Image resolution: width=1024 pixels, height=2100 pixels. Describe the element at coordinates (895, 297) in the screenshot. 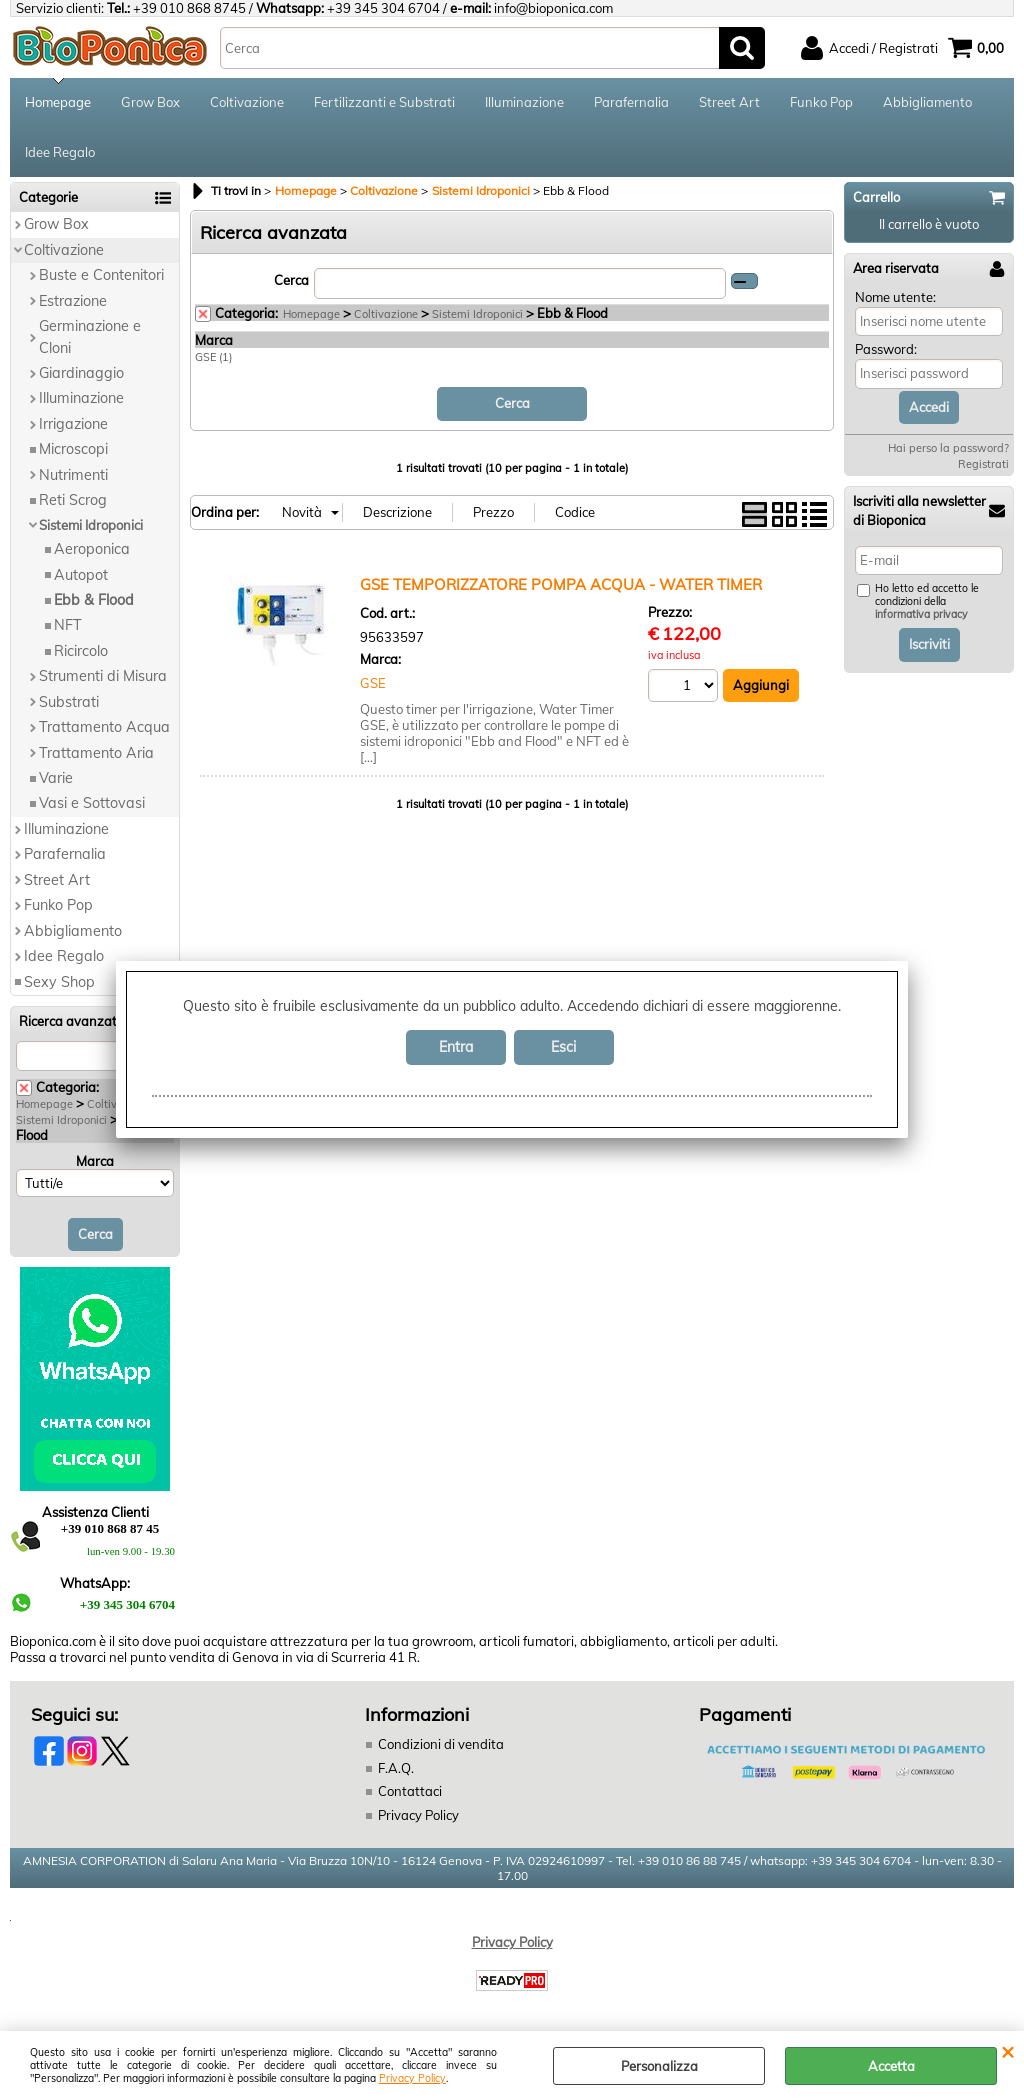

I see `Nome utente:` at that location.